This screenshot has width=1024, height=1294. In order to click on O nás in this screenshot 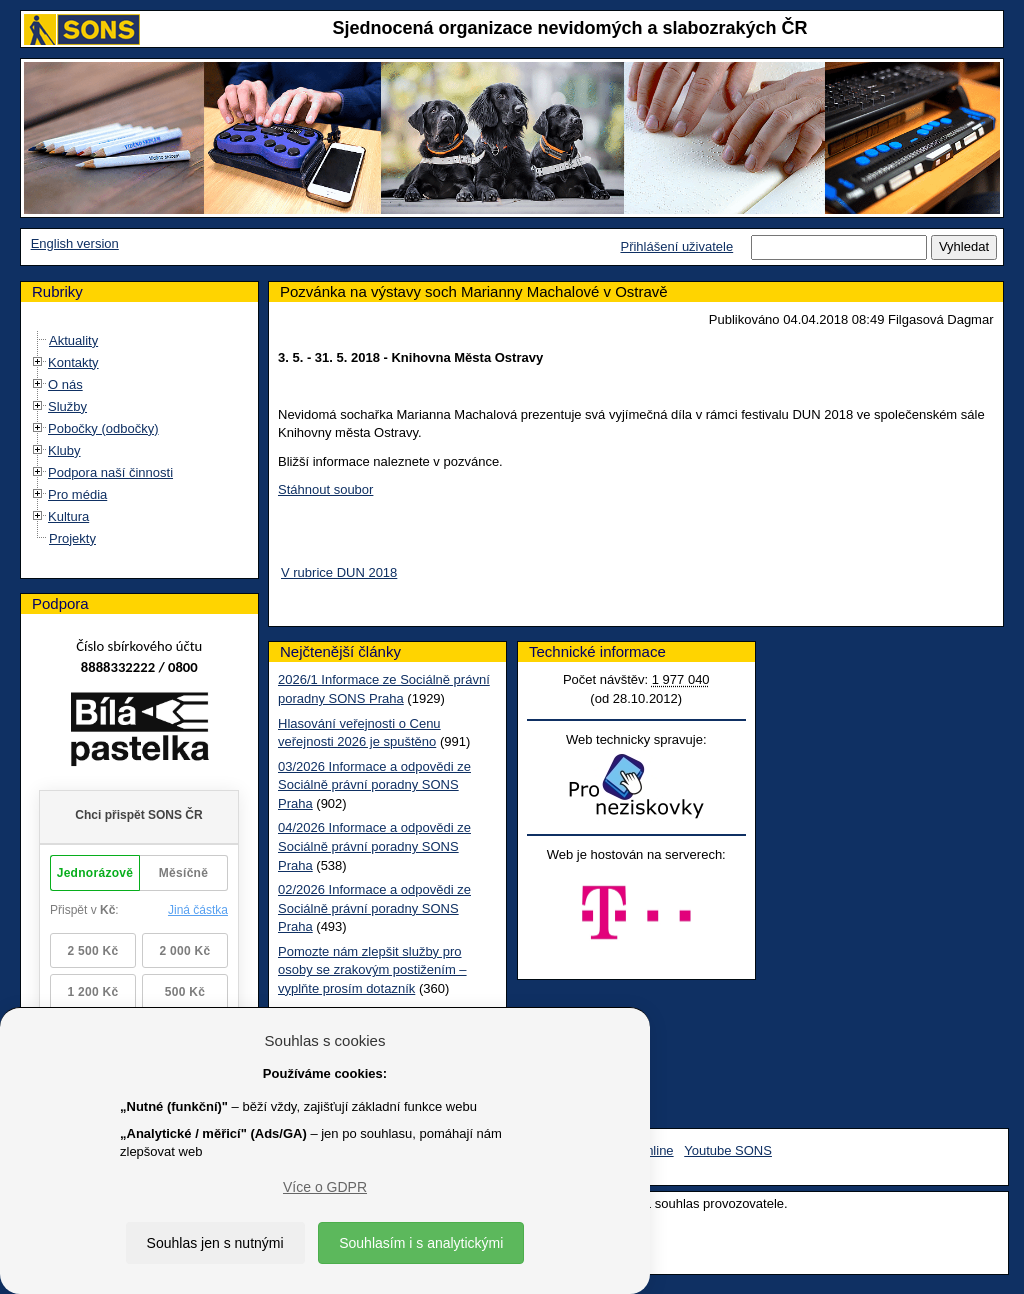, I will do `click(65, 384)`.